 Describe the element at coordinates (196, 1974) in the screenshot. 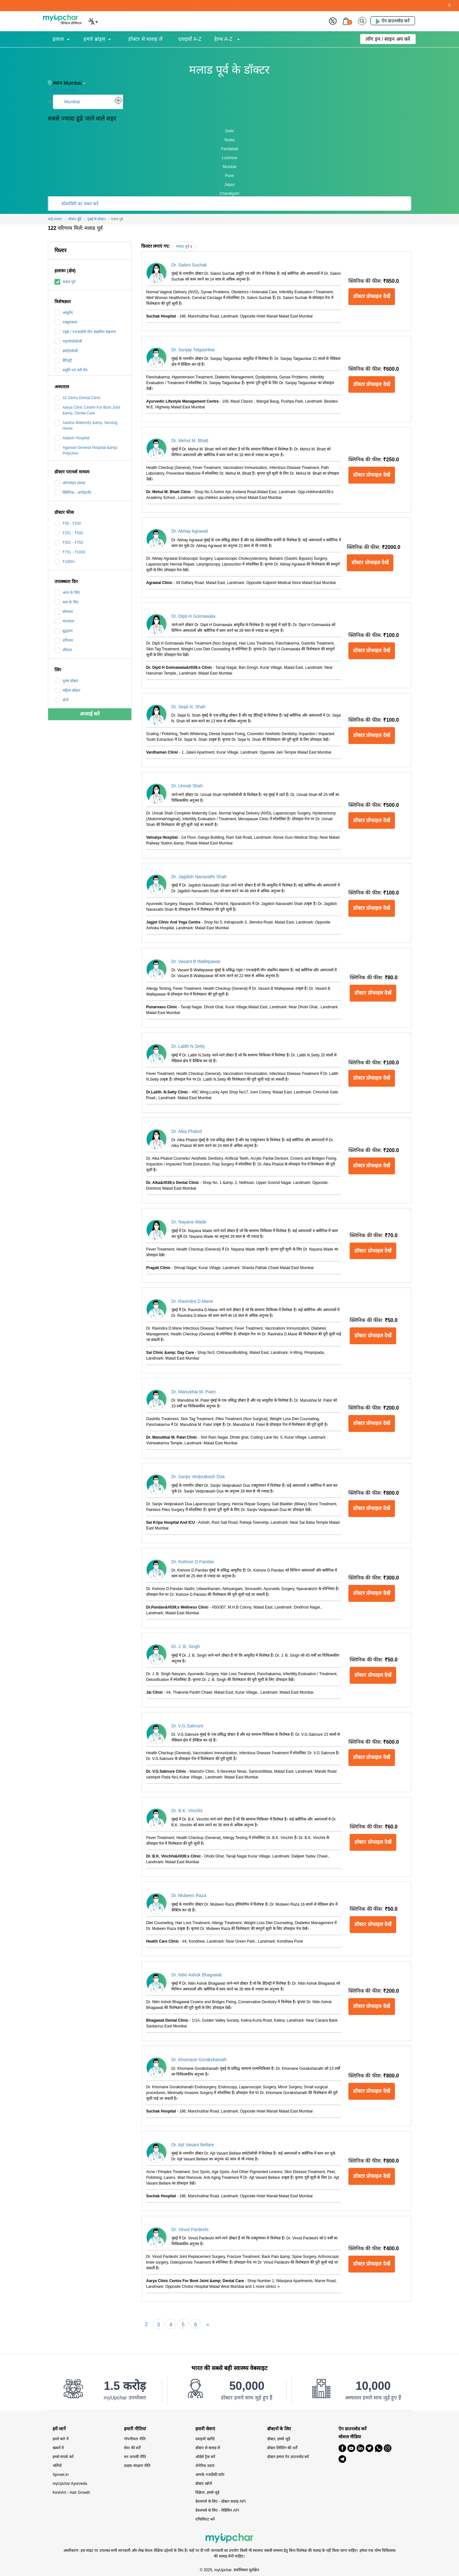

I see `Dr. Nitin Ashok Bhagawat` at that location.